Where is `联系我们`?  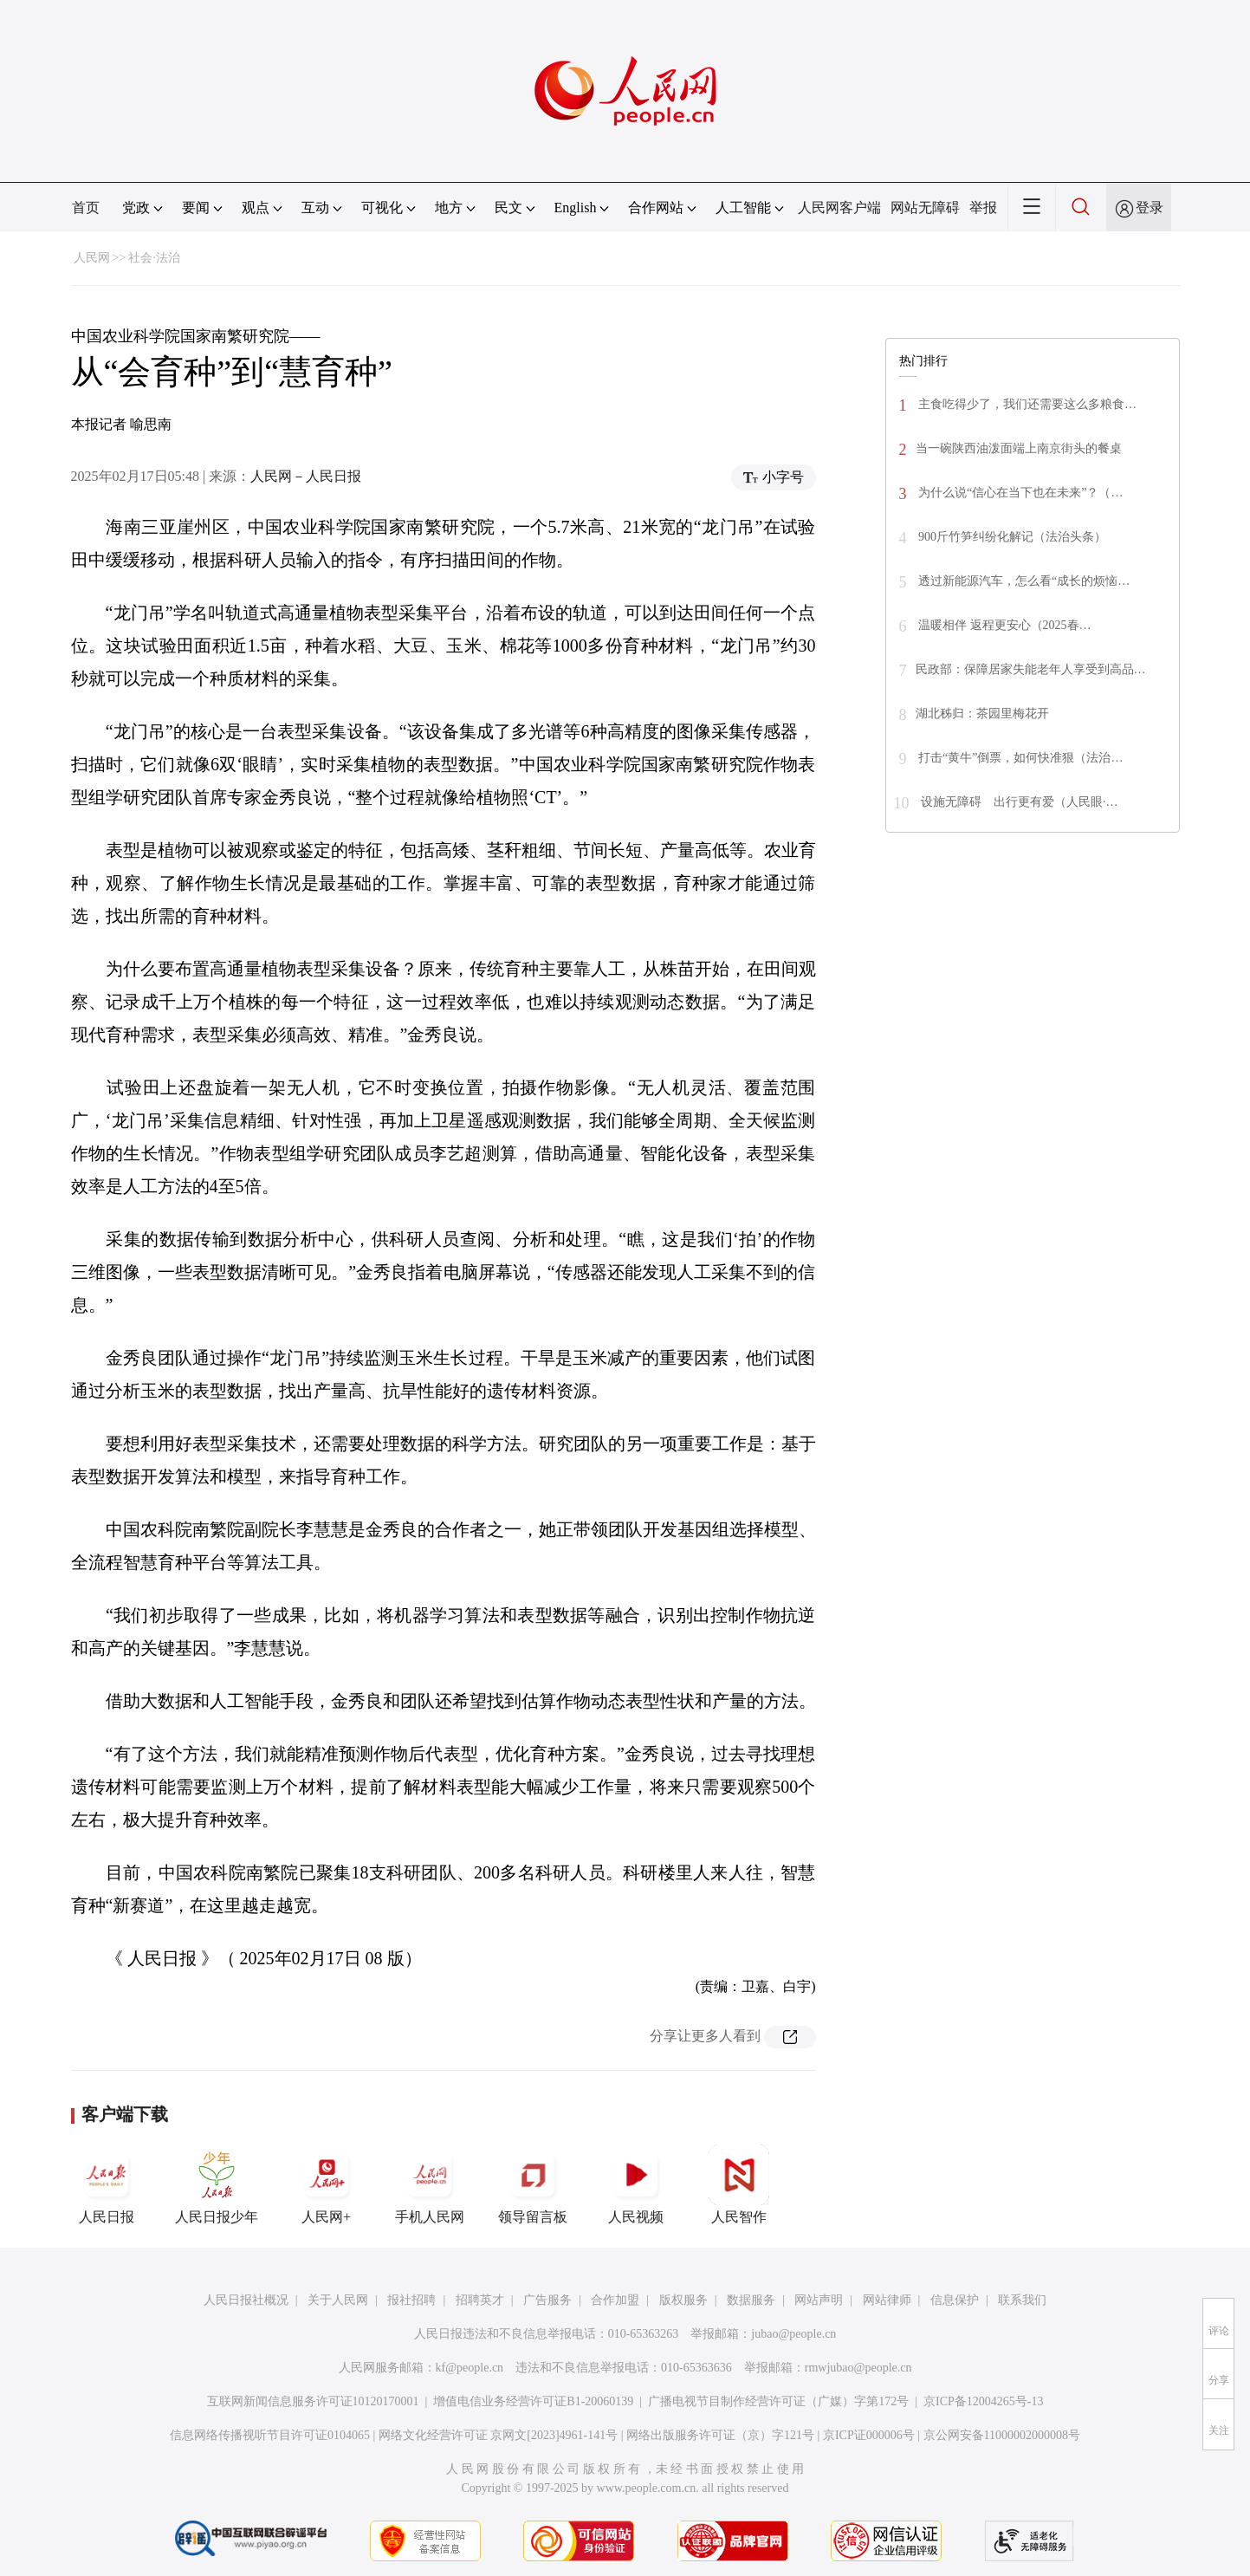 联系我们 is located at coordinates (1022, 2300).